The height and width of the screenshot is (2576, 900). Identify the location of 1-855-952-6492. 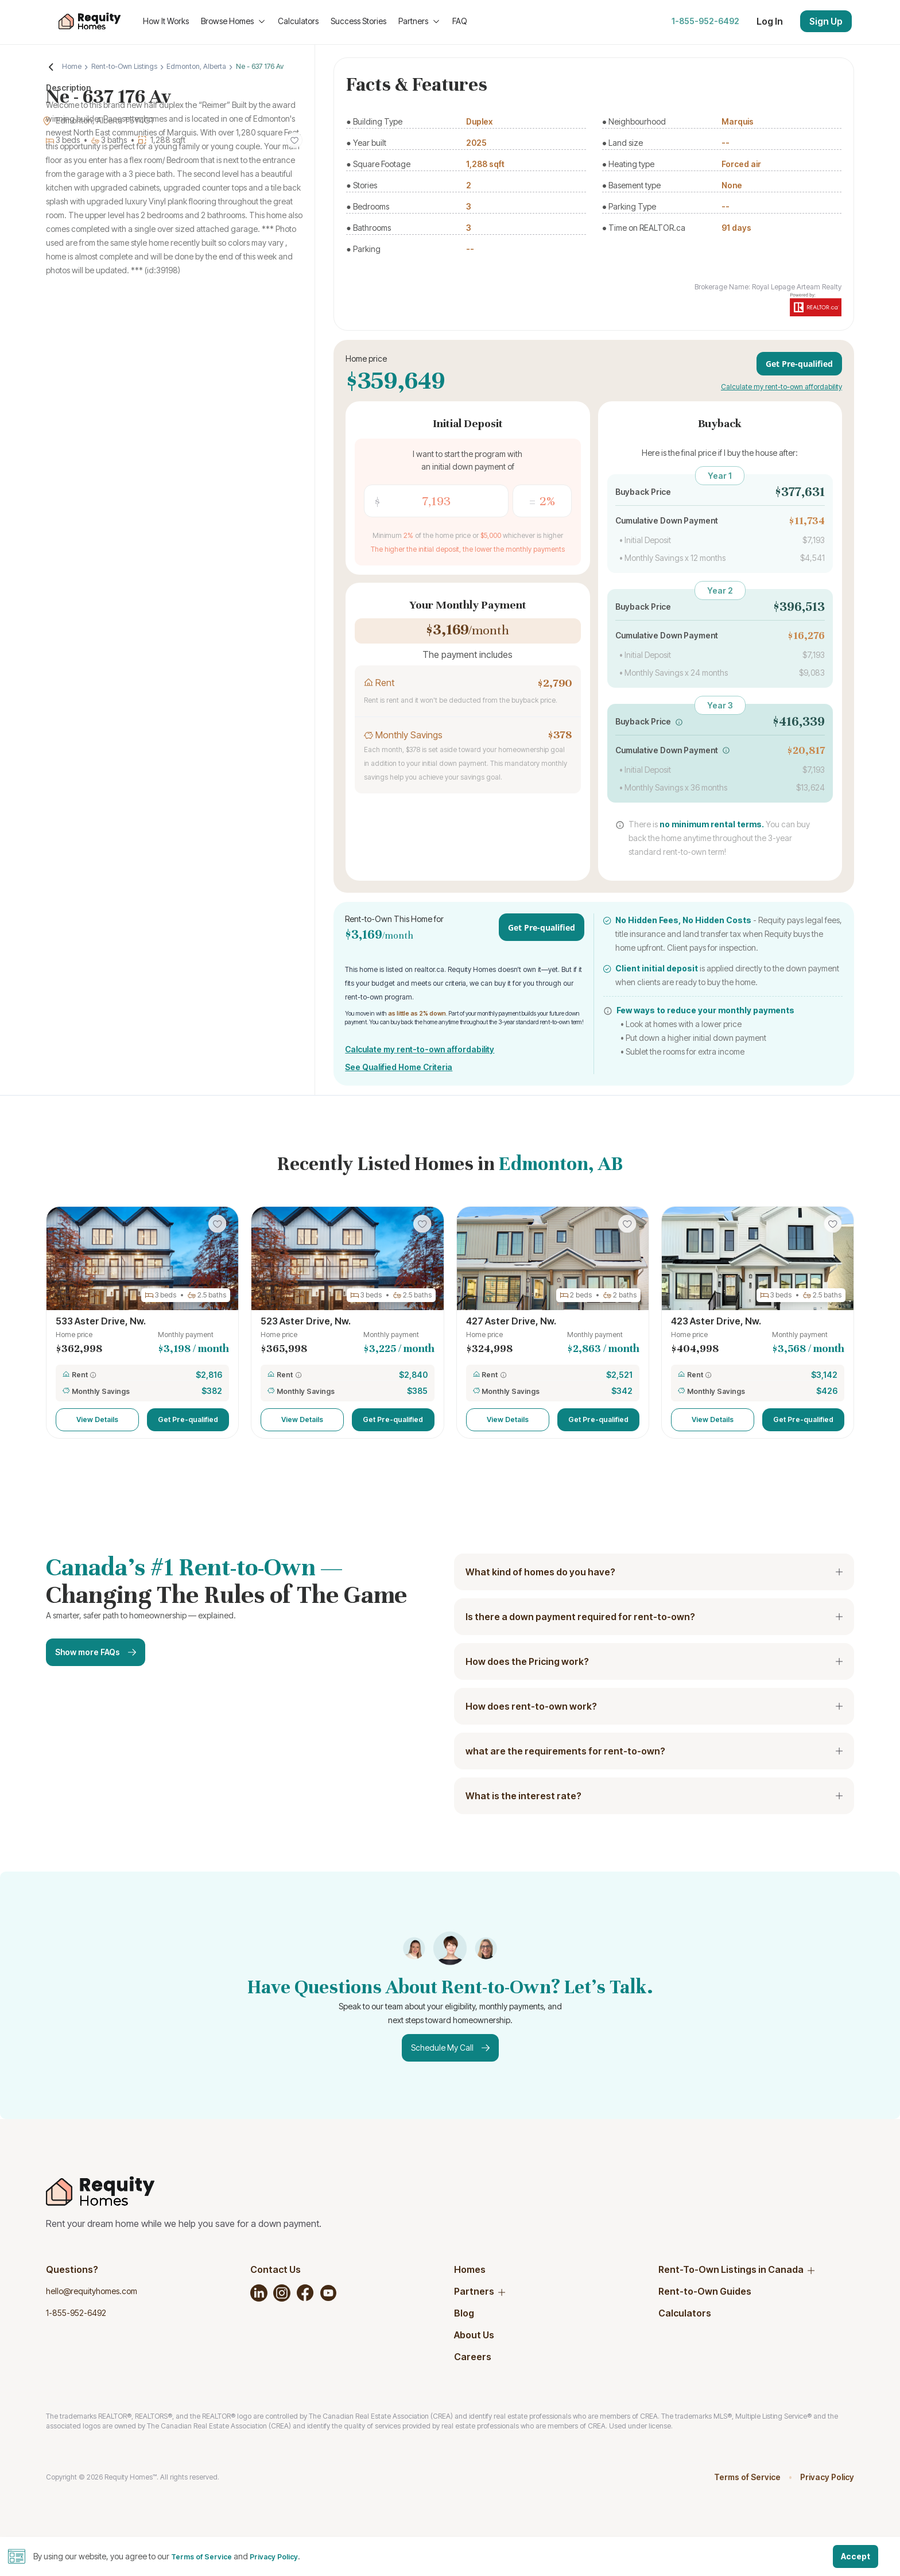
(705, 21).